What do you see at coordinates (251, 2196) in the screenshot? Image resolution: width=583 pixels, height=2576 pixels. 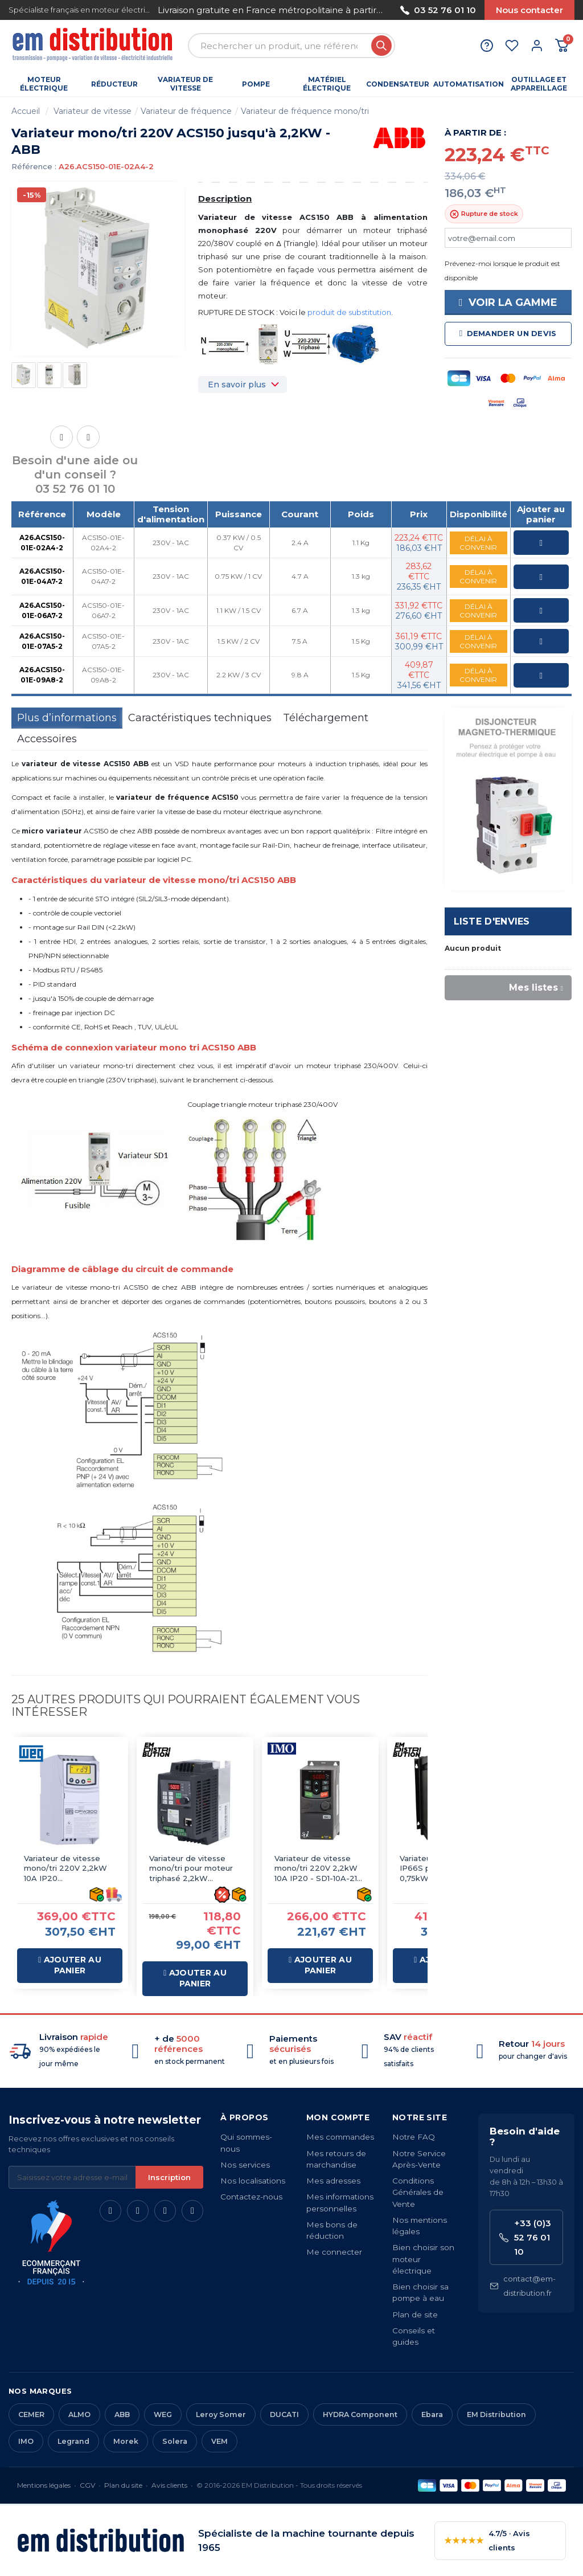 I see `Contactez-nous` at bounding box center [251, 2196].